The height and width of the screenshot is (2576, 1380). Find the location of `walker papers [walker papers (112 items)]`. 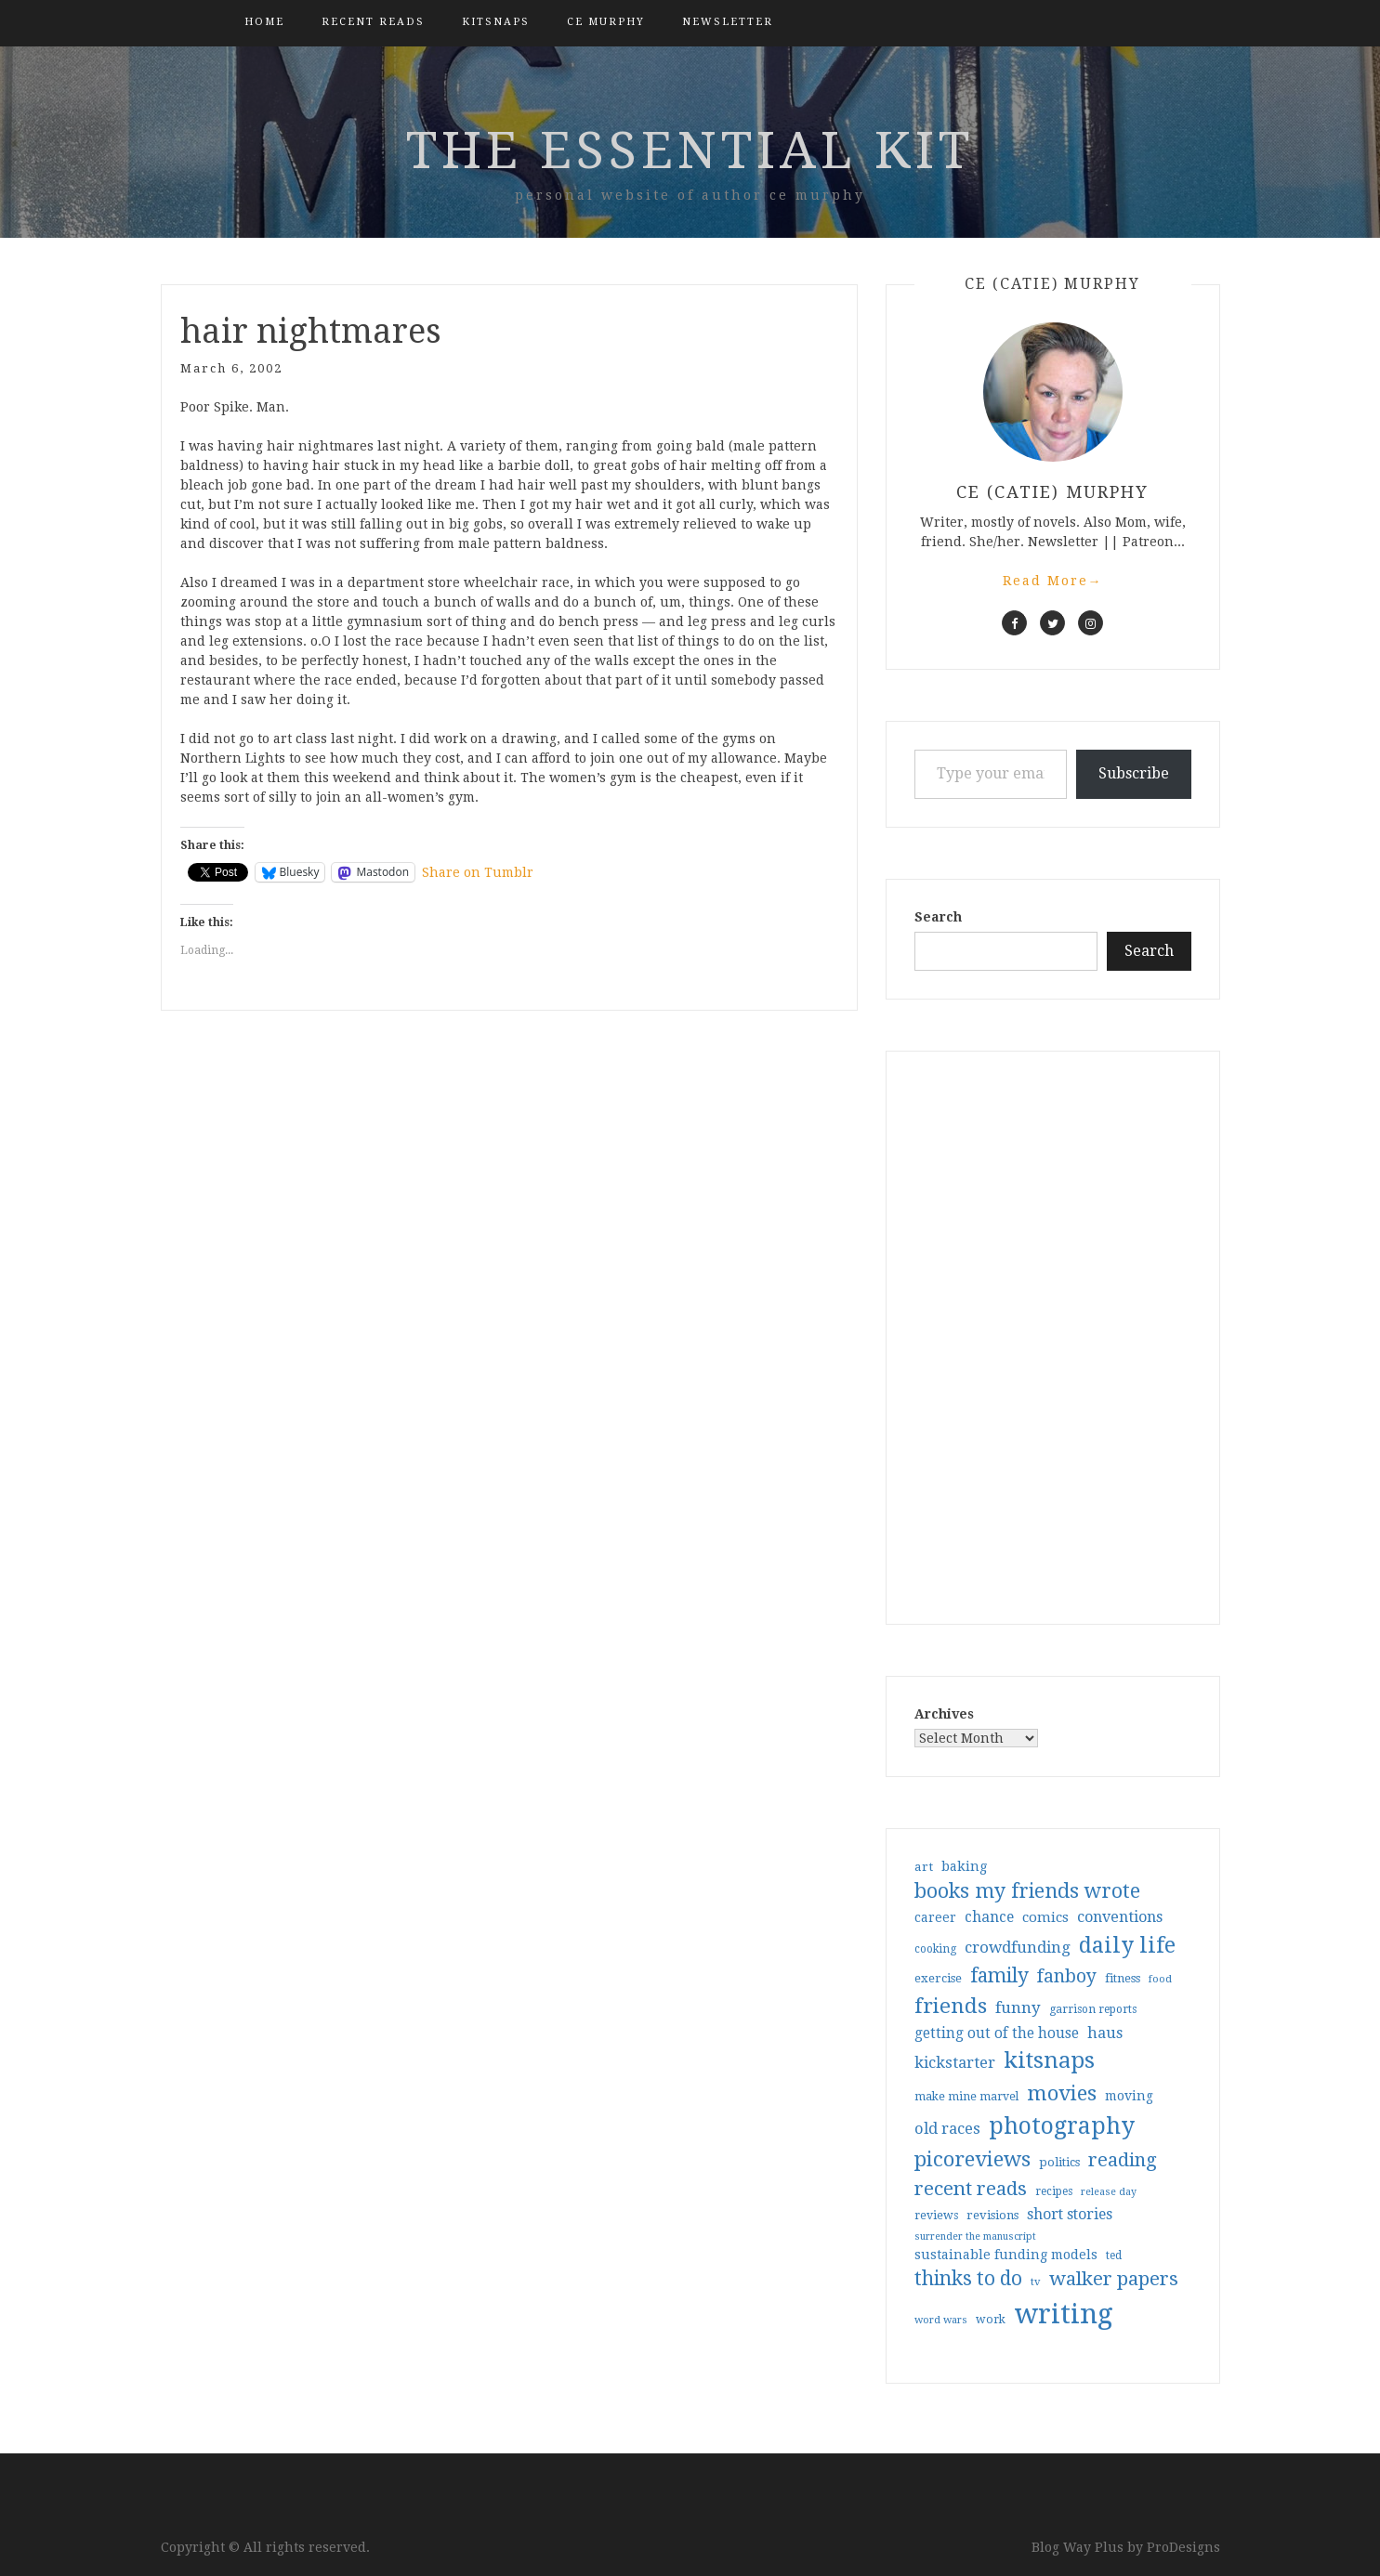

walker papers [walker papers (112 items)] is located at coordinates (1113, 2279).